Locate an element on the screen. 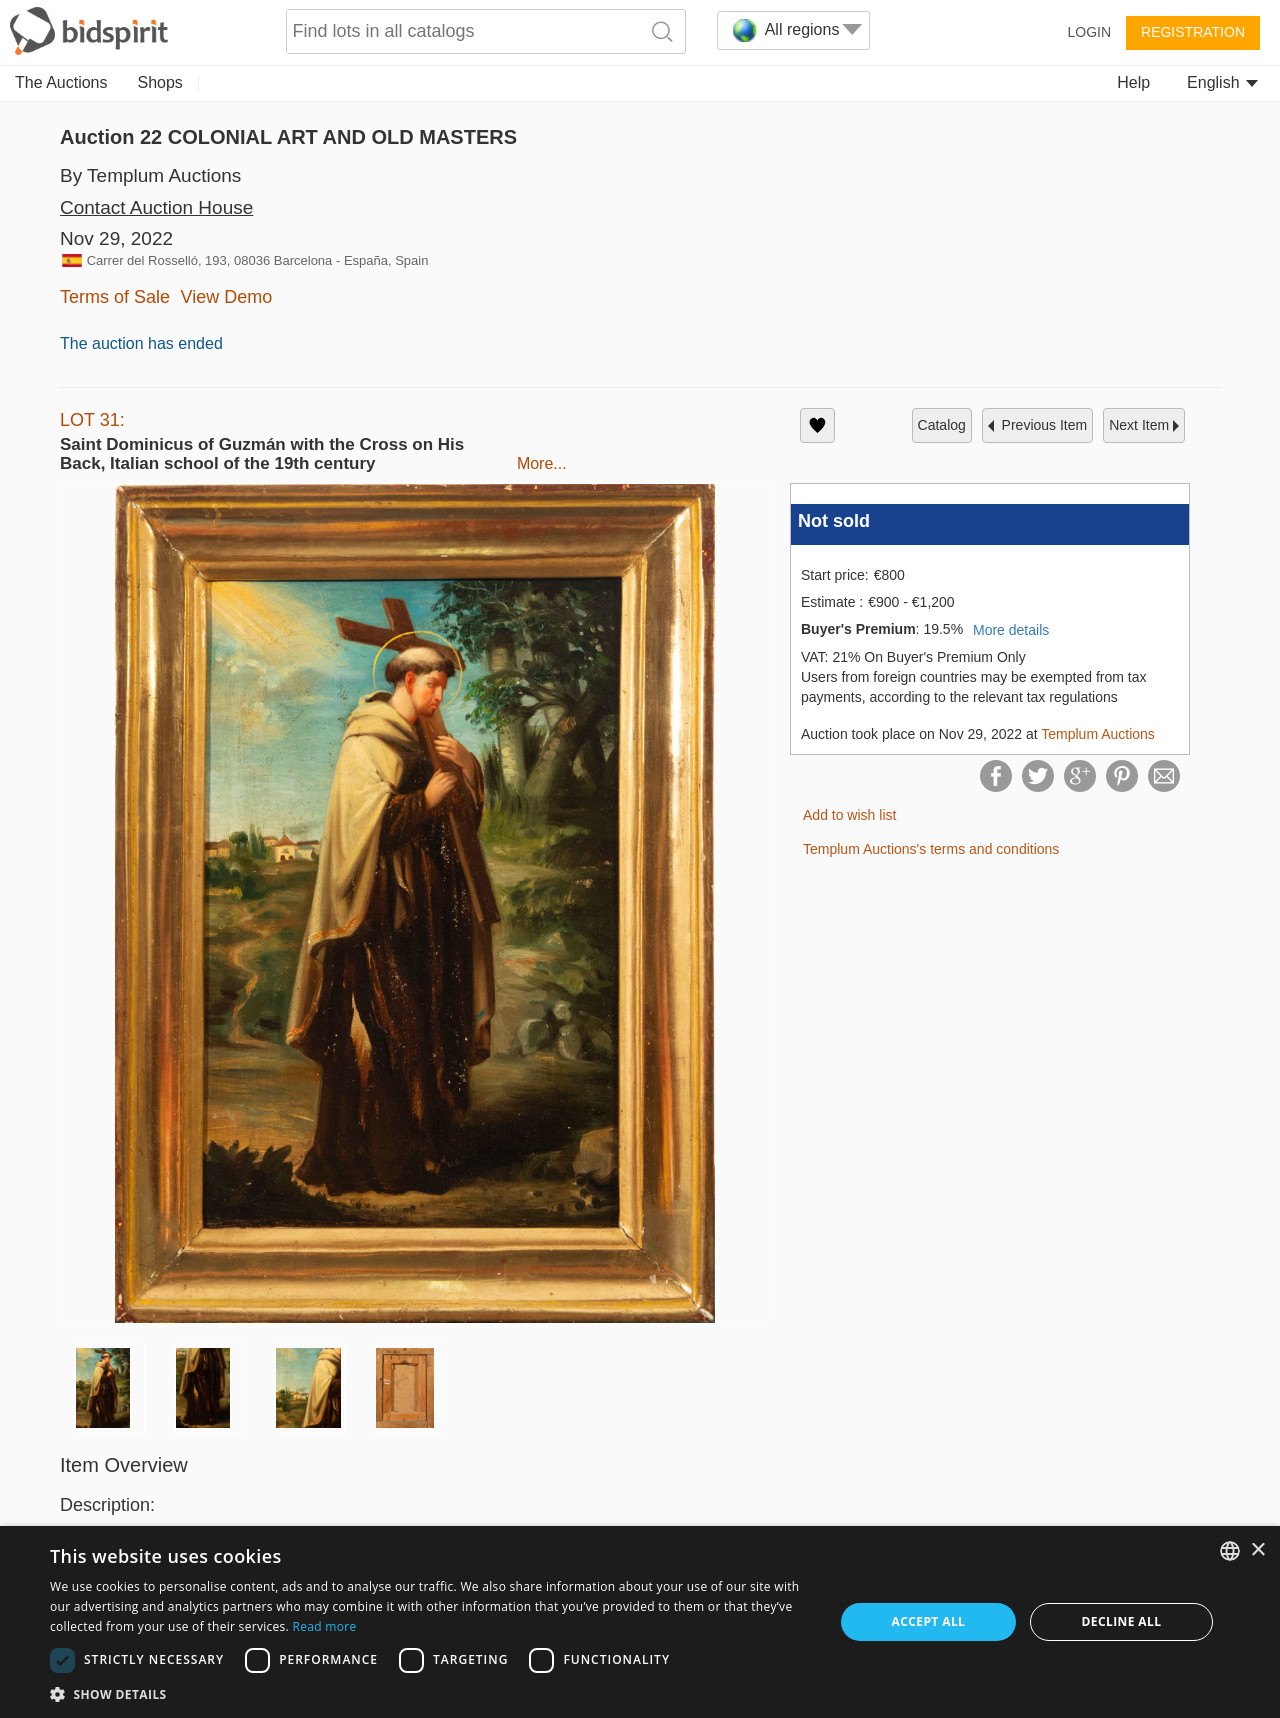  Read more [Read more, opens a new window] is located at coordinates (324, 1626).